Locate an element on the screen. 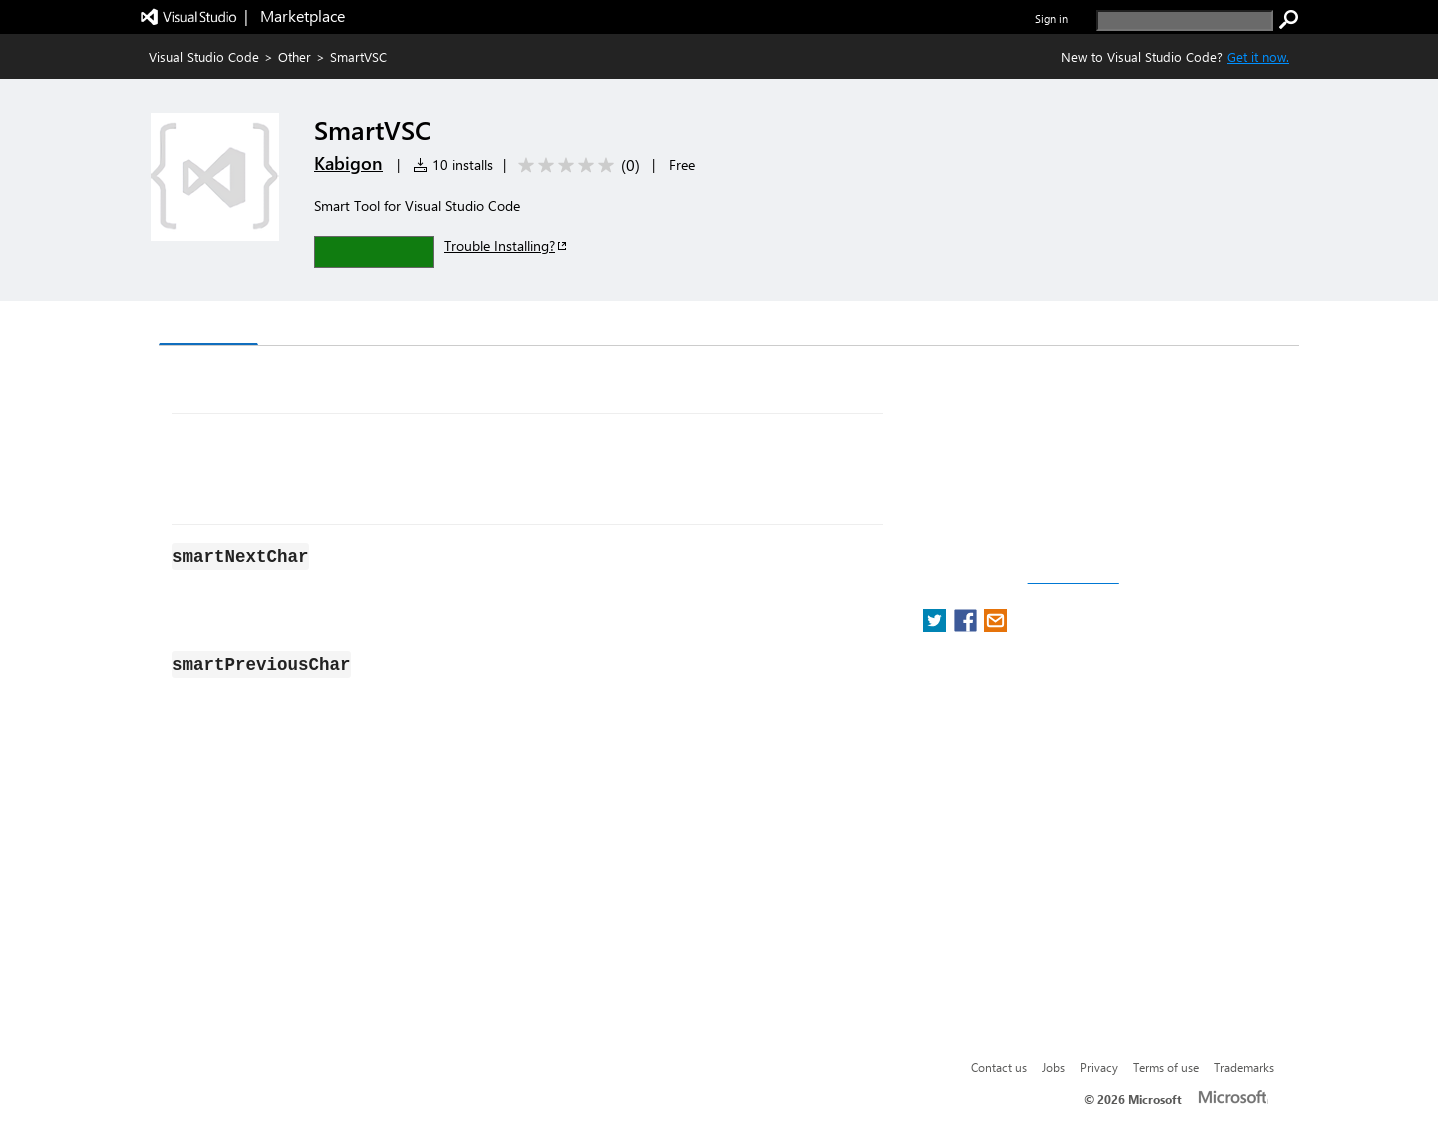 This screenshot has width=1438, height=1122. Q & A is located at coordinates (437, 325).